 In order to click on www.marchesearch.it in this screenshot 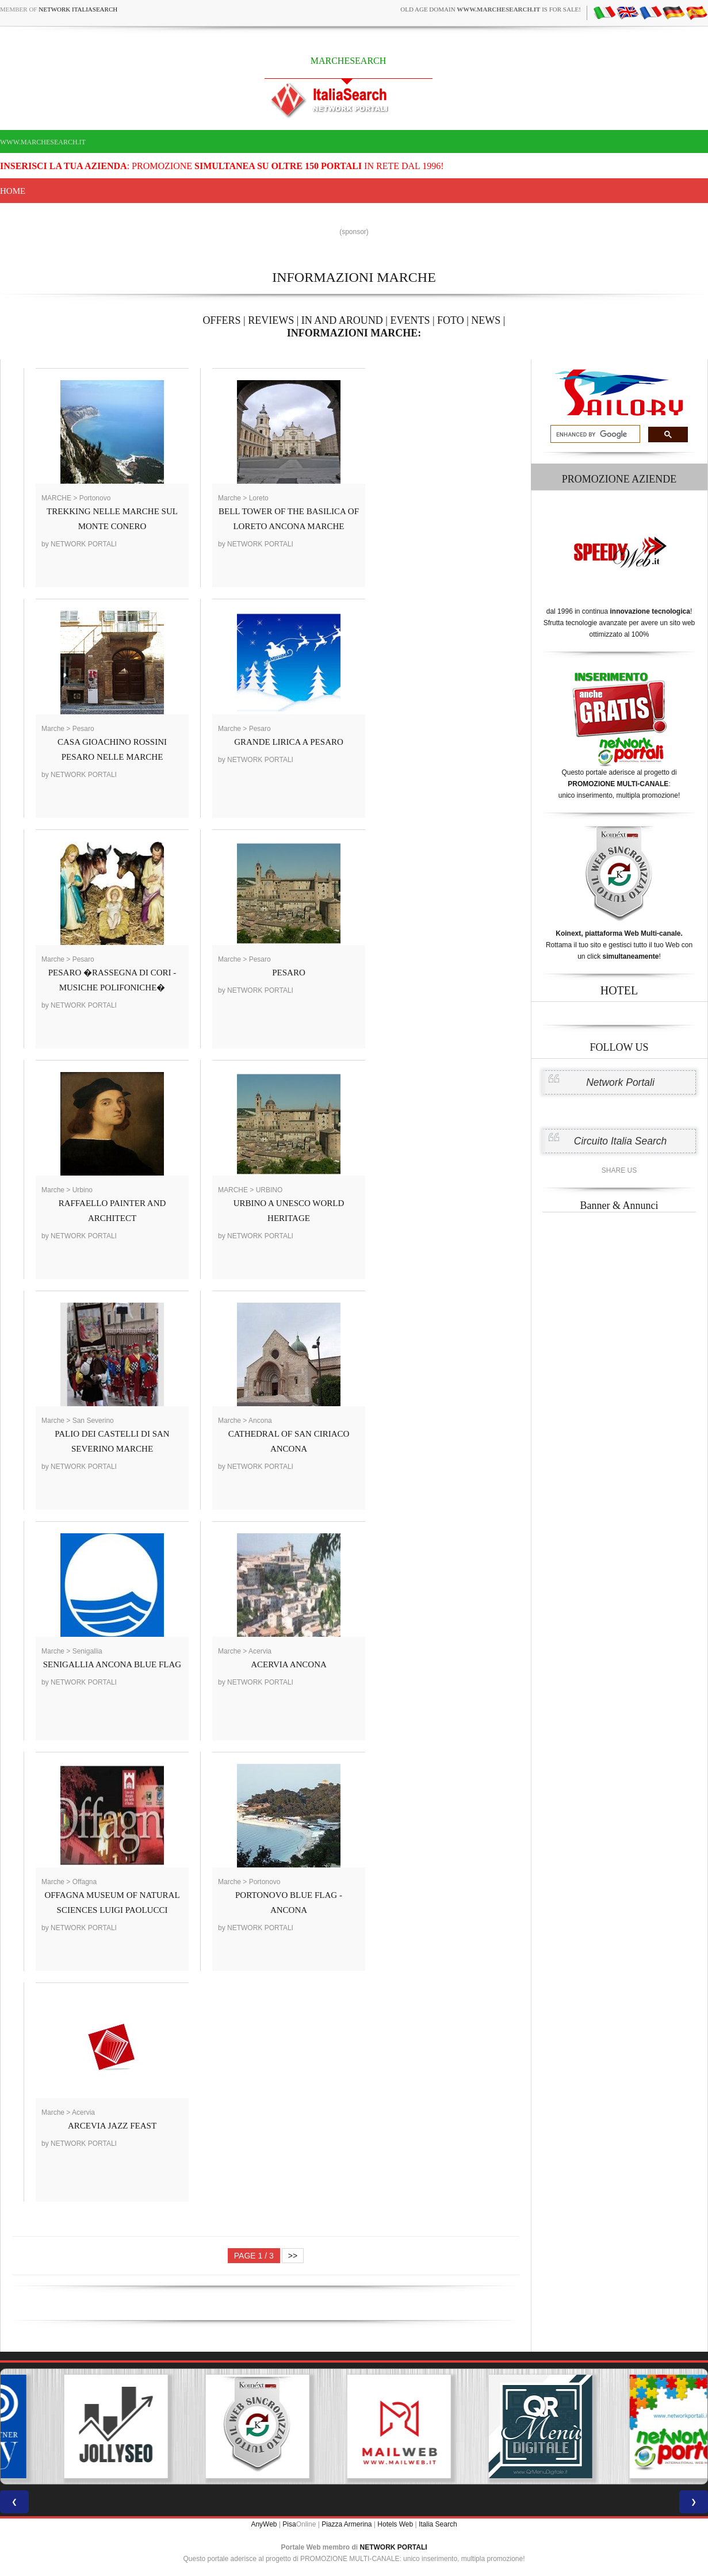, I will do `click(43, 142)`.